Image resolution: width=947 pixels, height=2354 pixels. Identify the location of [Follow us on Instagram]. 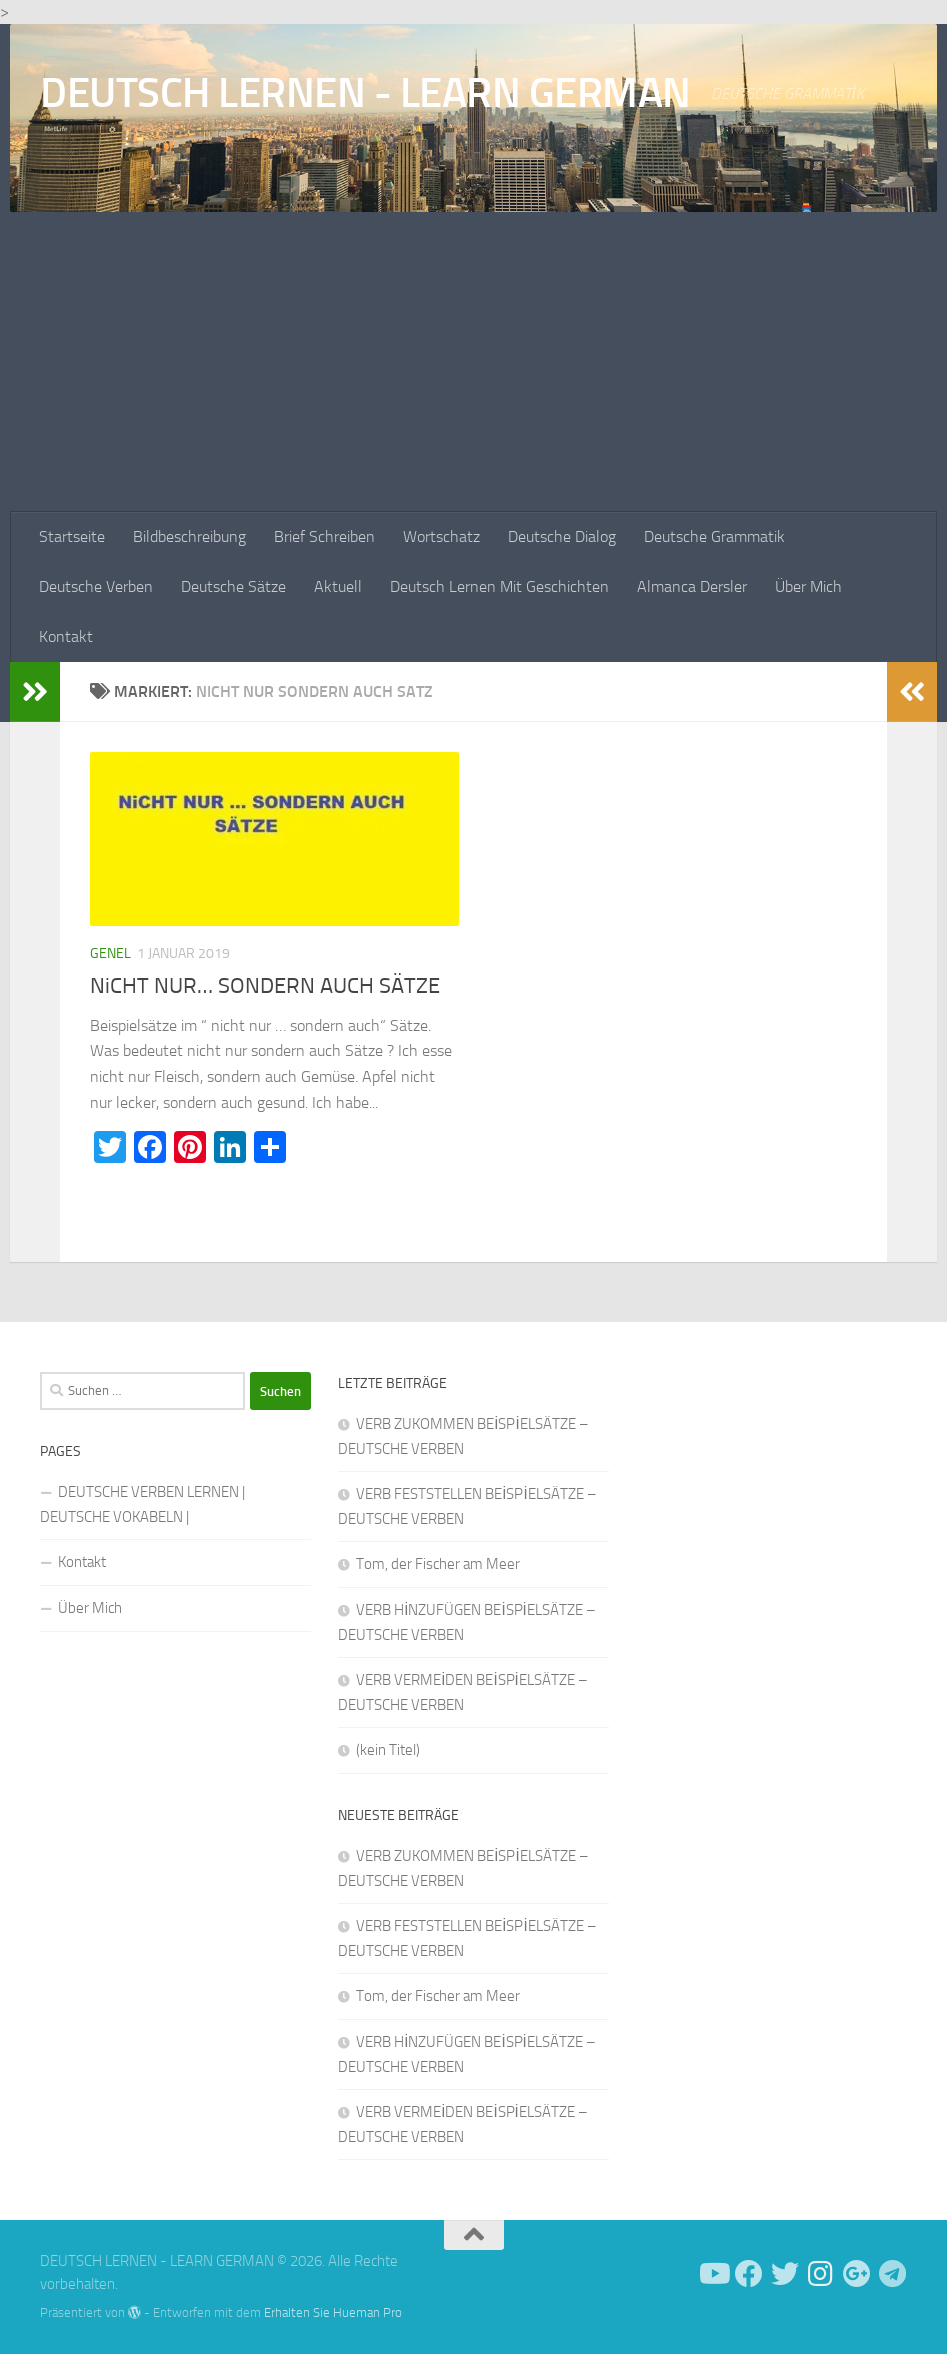
(821, 2274).